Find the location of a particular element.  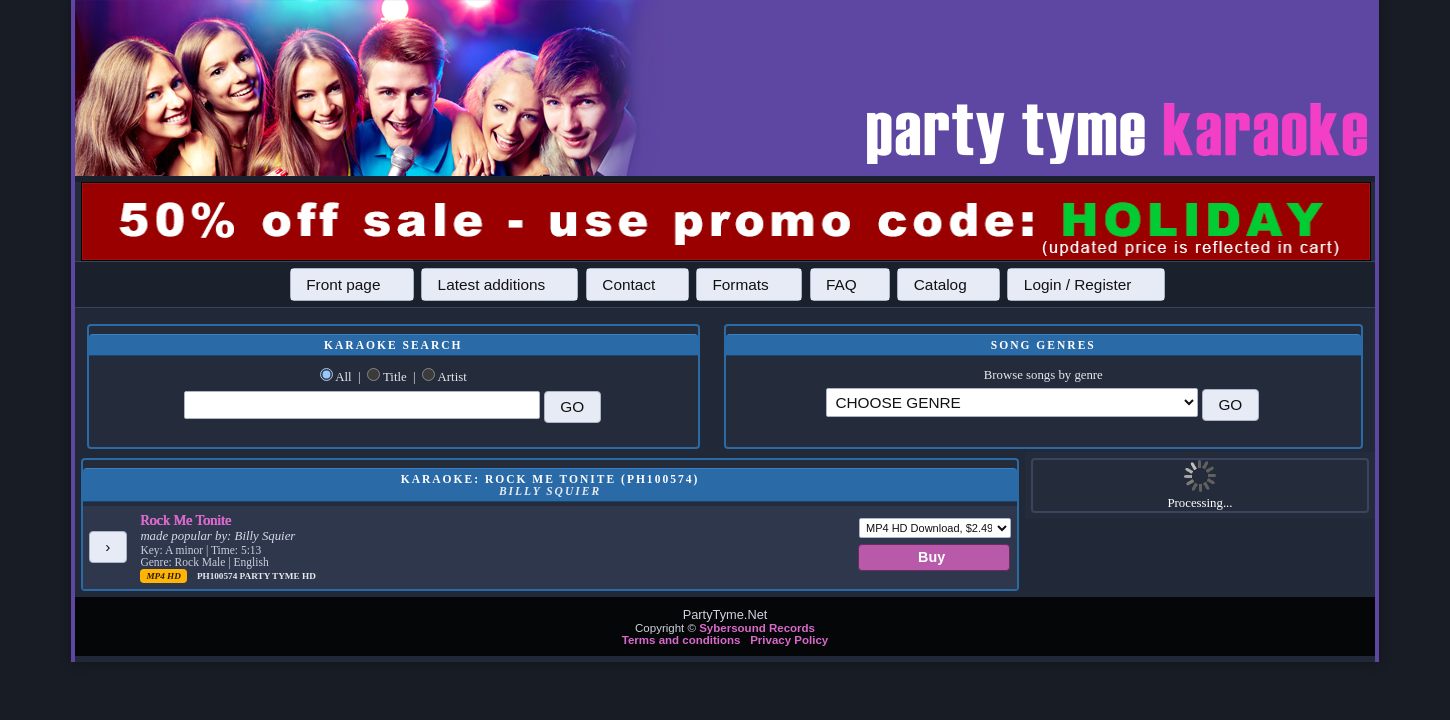

PH100574 is located at coordinates (218, 576).